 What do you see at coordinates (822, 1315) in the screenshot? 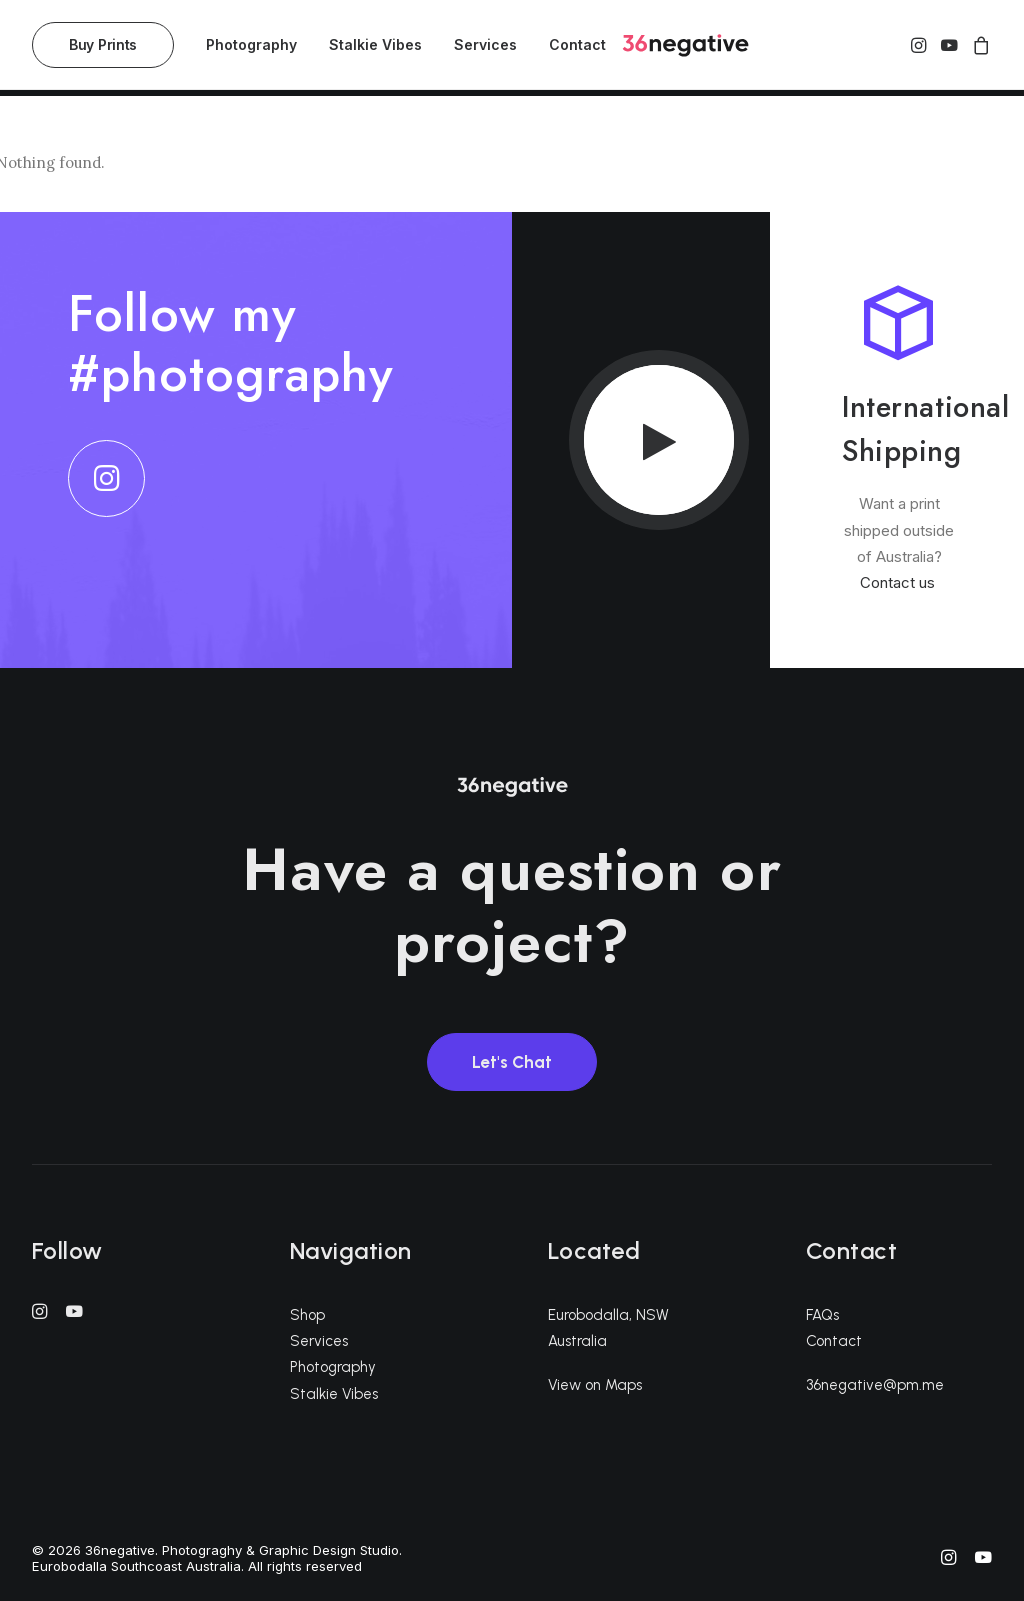
I see `FAQs` at bounding box center [822, 1315].